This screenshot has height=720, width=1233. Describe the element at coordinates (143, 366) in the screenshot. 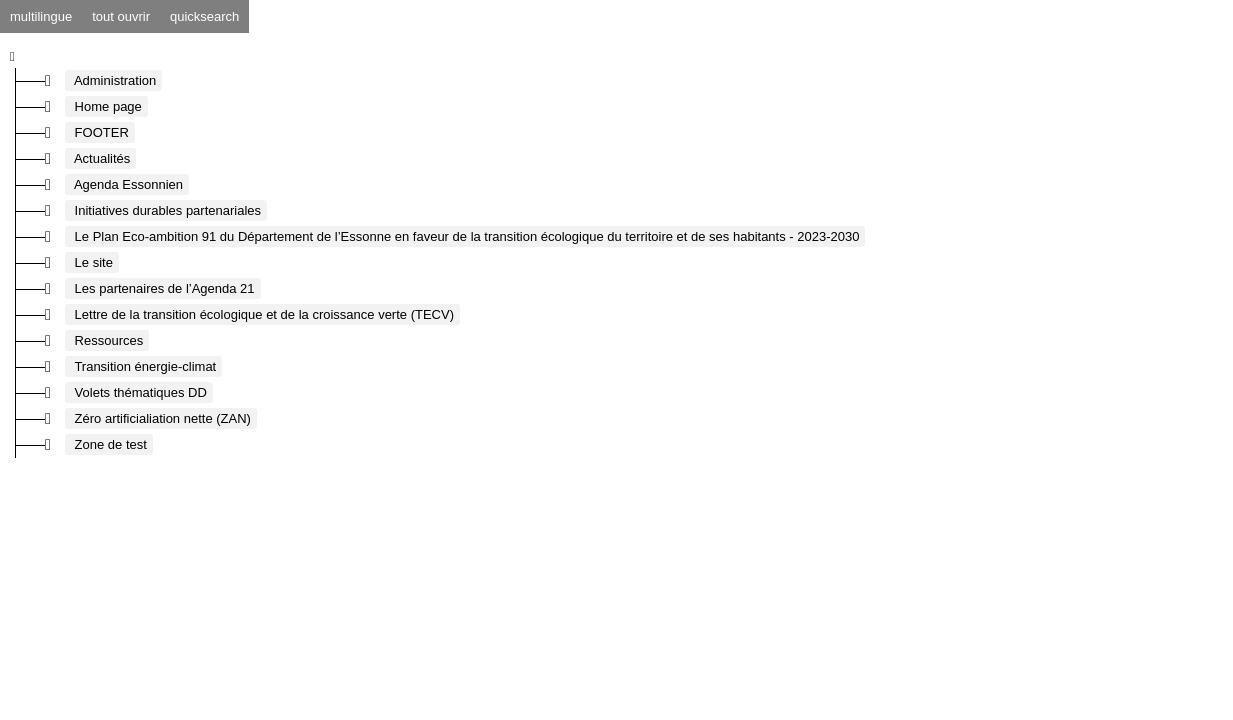

I see `Transition énergie-climat` at that location.